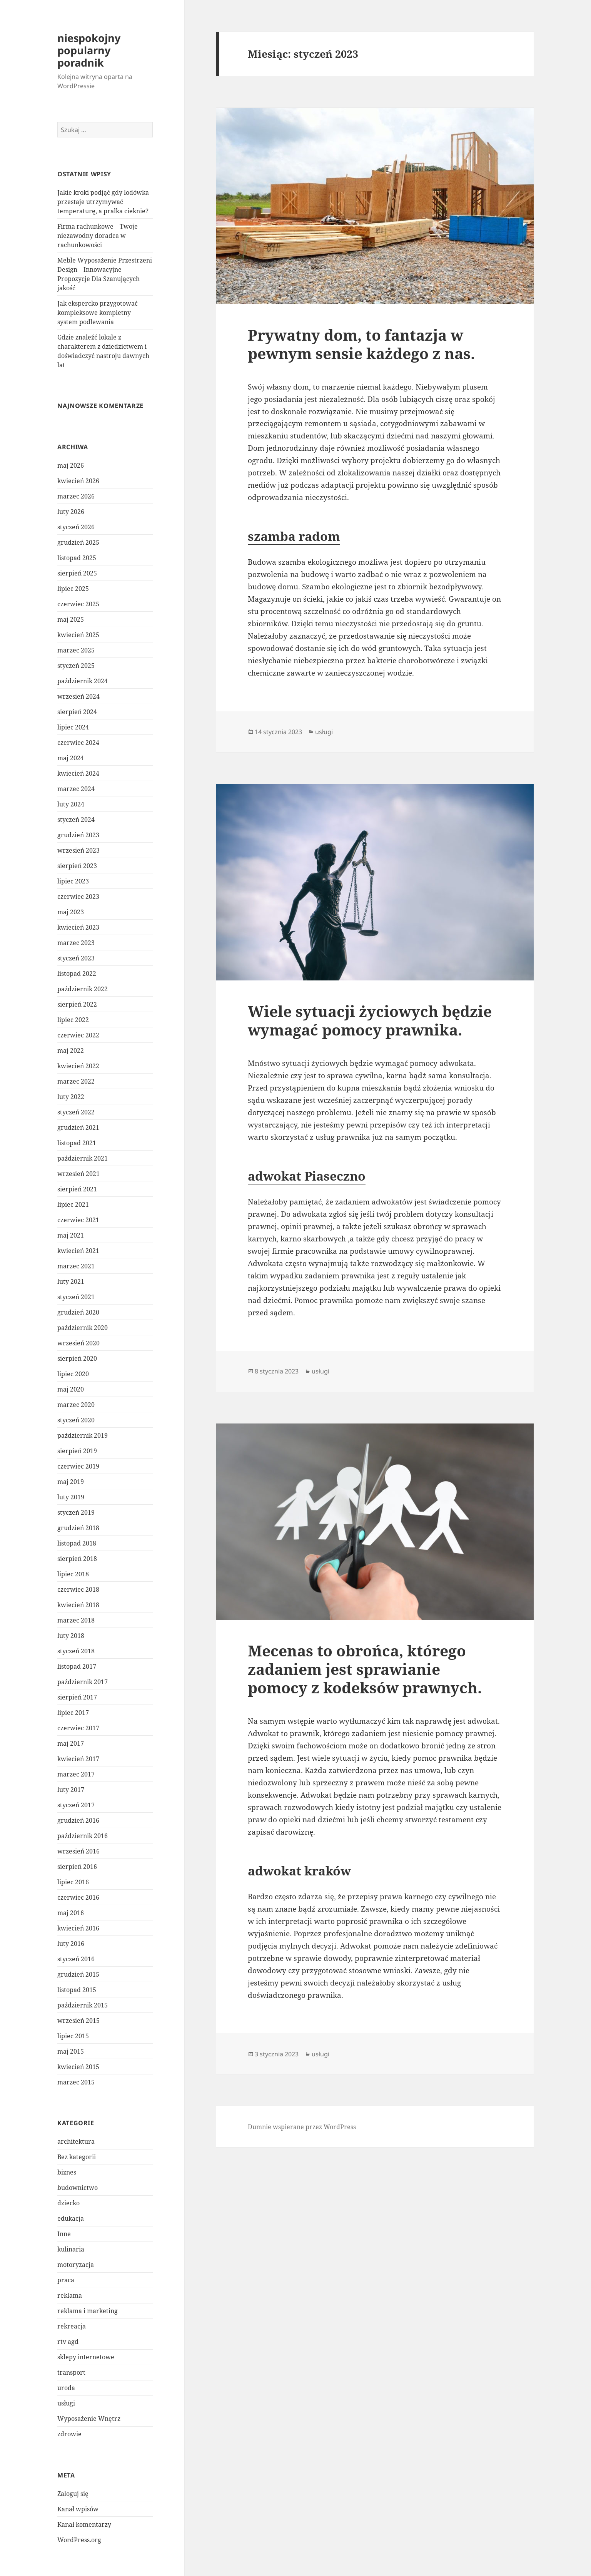 The image size is (591, 2576). I want to click on kulinaria, so click(70, 2249).